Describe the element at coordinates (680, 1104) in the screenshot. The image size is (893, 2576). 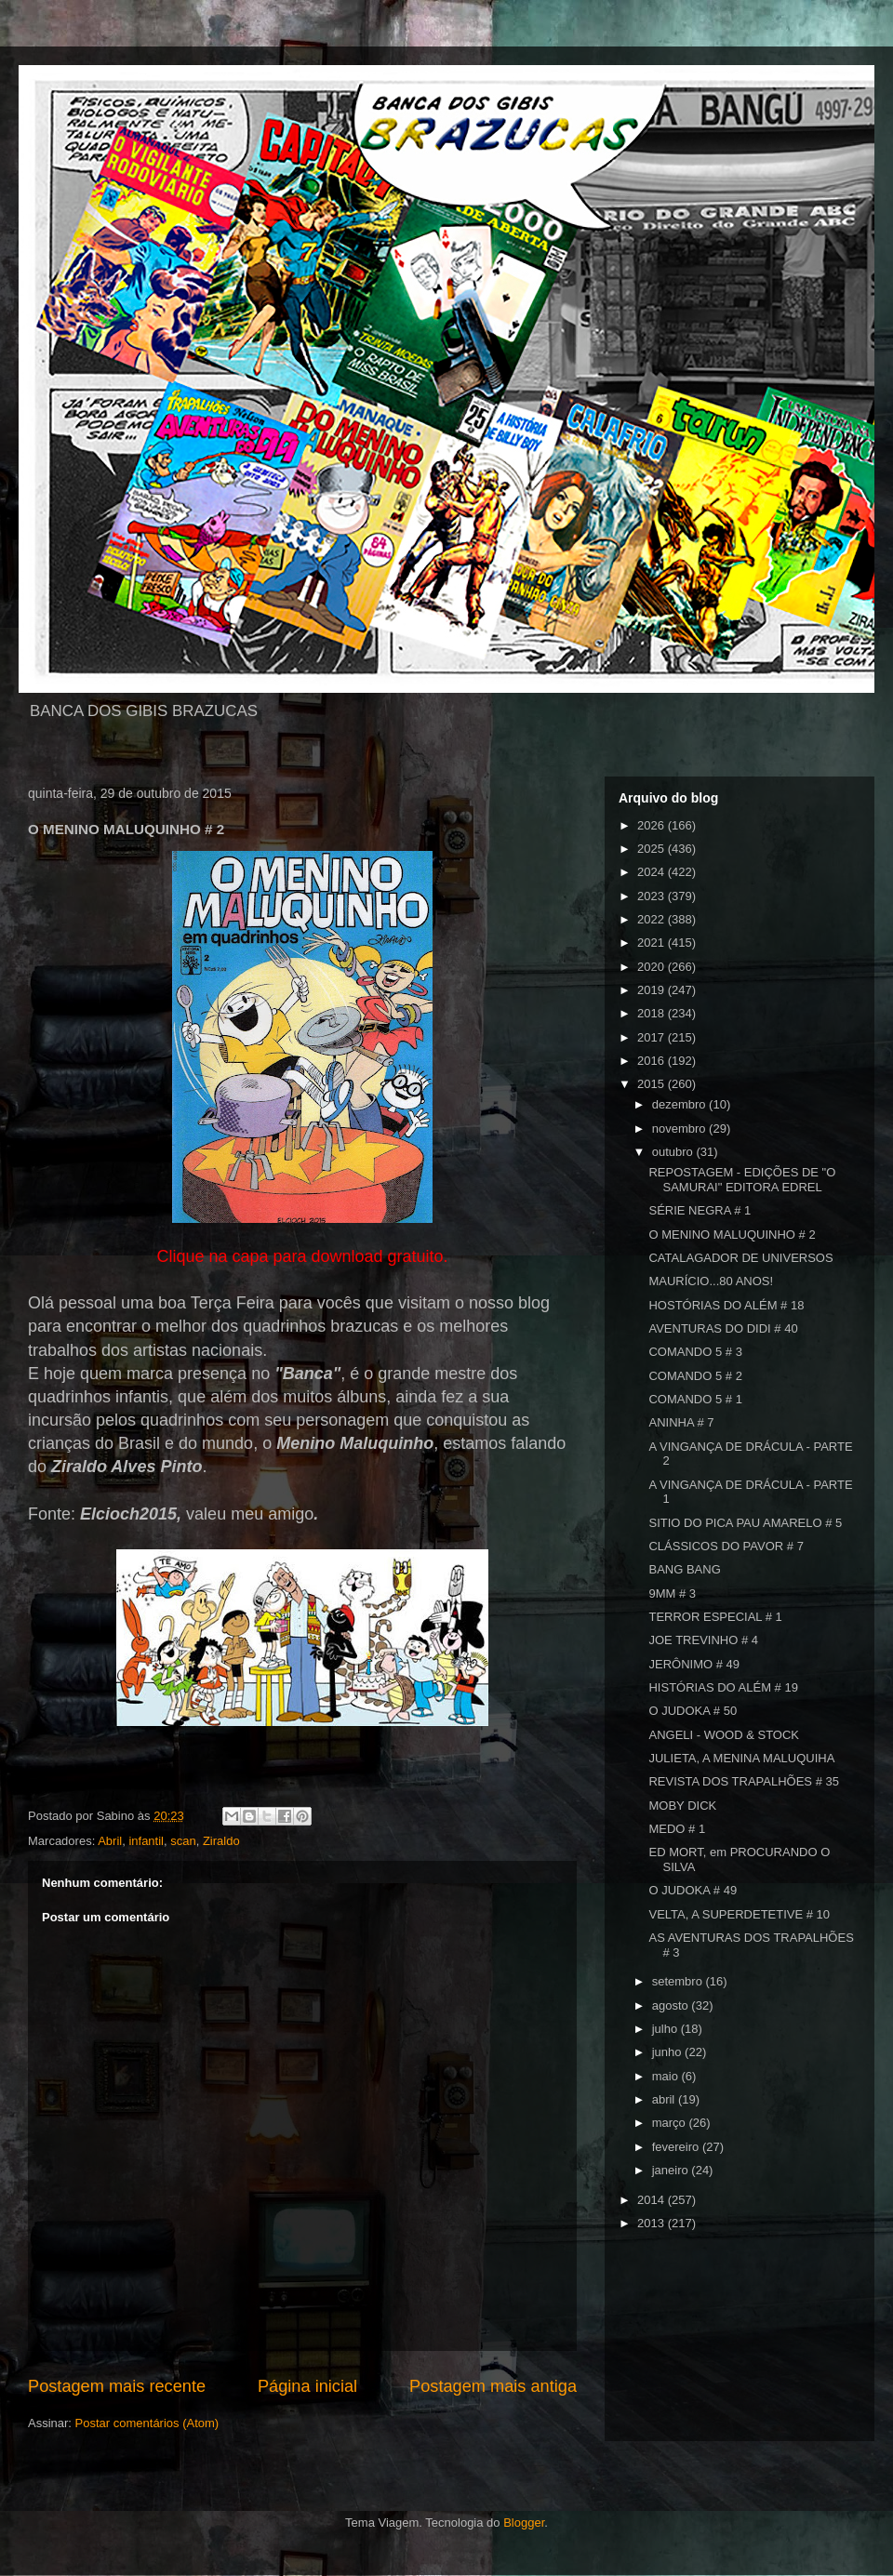
I see `dezembro` at that location.